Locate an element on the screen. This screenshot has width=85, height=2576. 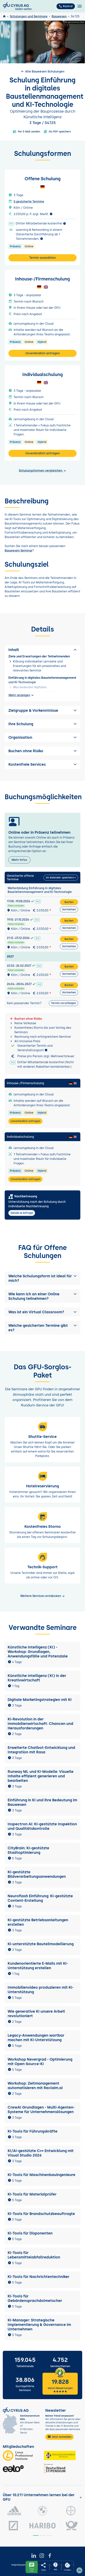
Künstliche Intelligenz (KI) in der Kreativwirtschaft is located at coordinates (37, 1677).